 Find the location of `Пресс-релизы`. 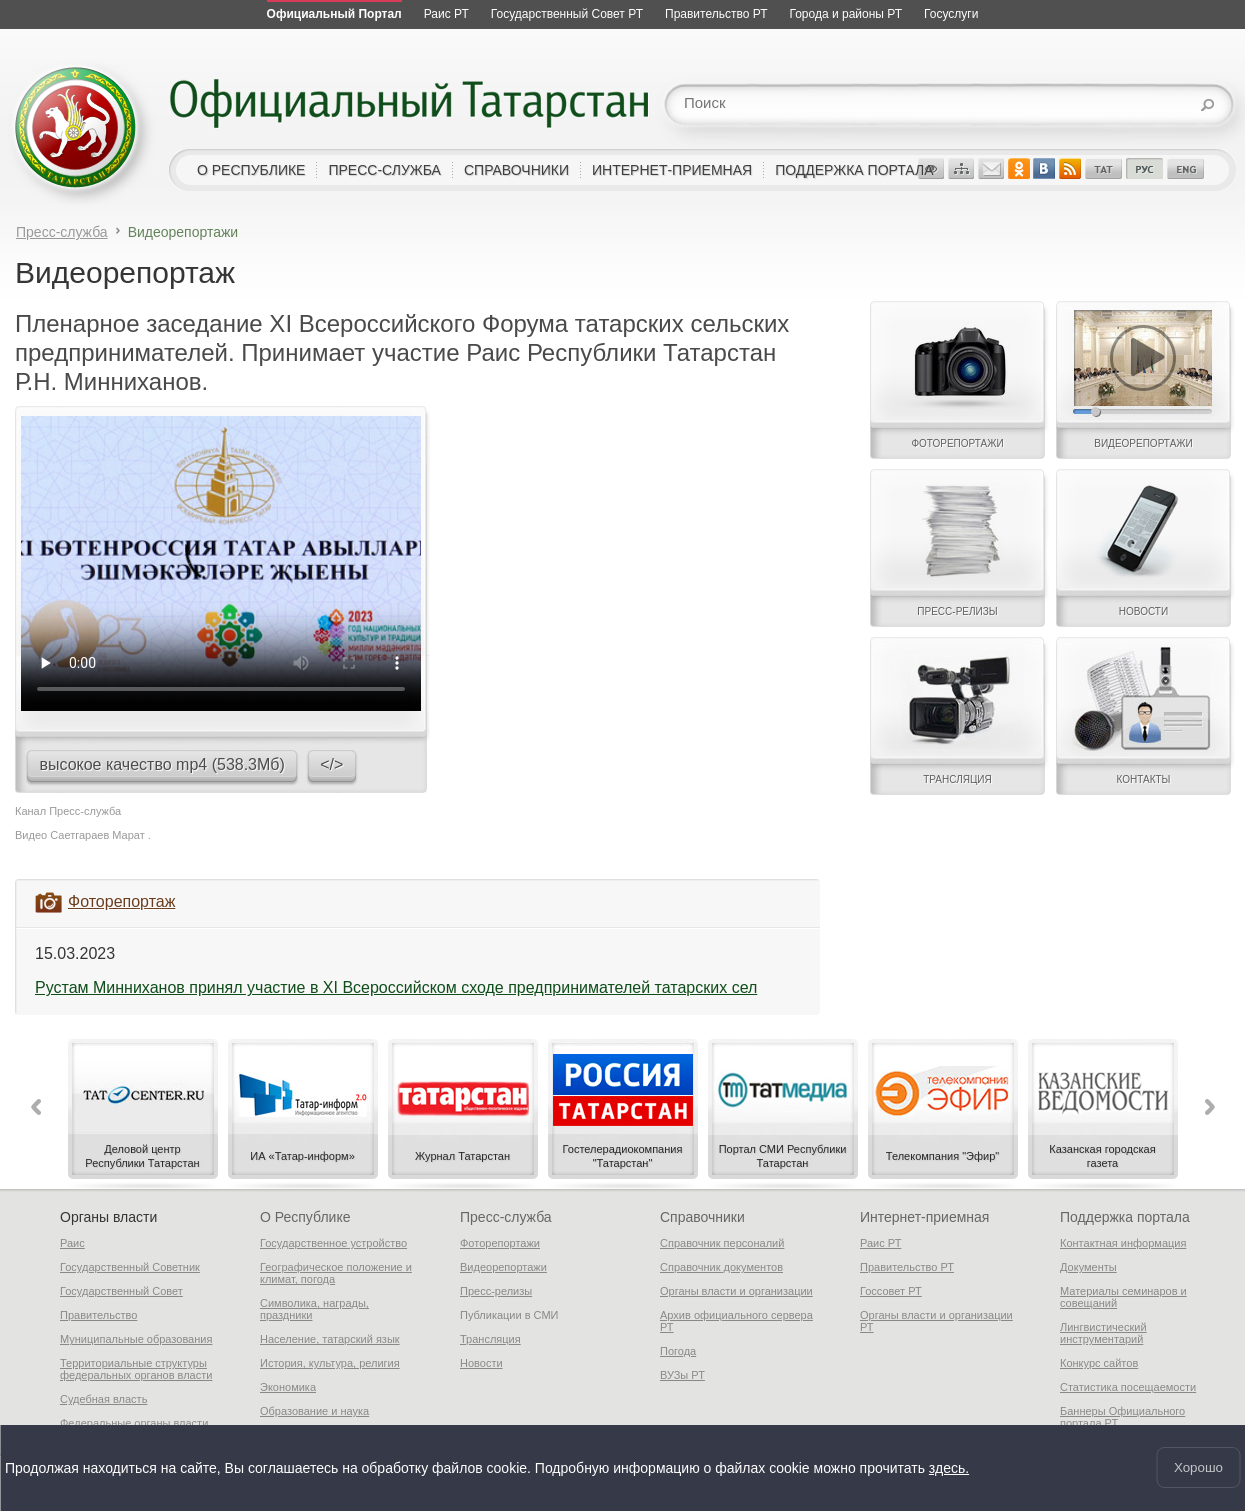

Пресс-релизы is located at coordinates (496, 1291).